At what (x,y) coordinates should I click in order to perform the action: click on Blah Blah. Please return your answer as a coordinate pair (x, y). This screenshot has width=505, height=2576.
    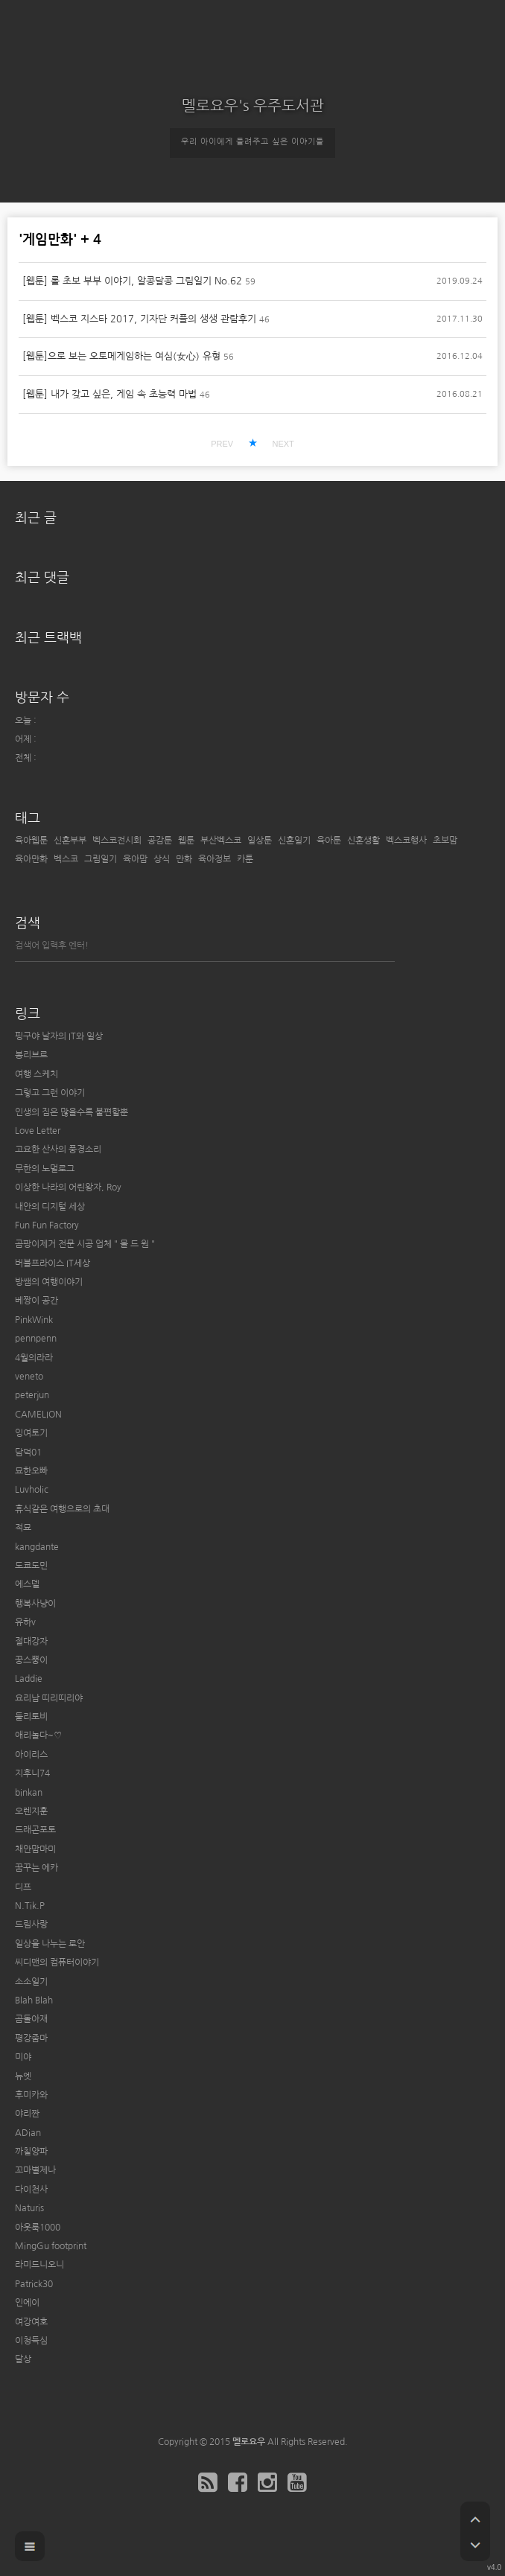
    Looking at the image, I should click on (34, 2000).